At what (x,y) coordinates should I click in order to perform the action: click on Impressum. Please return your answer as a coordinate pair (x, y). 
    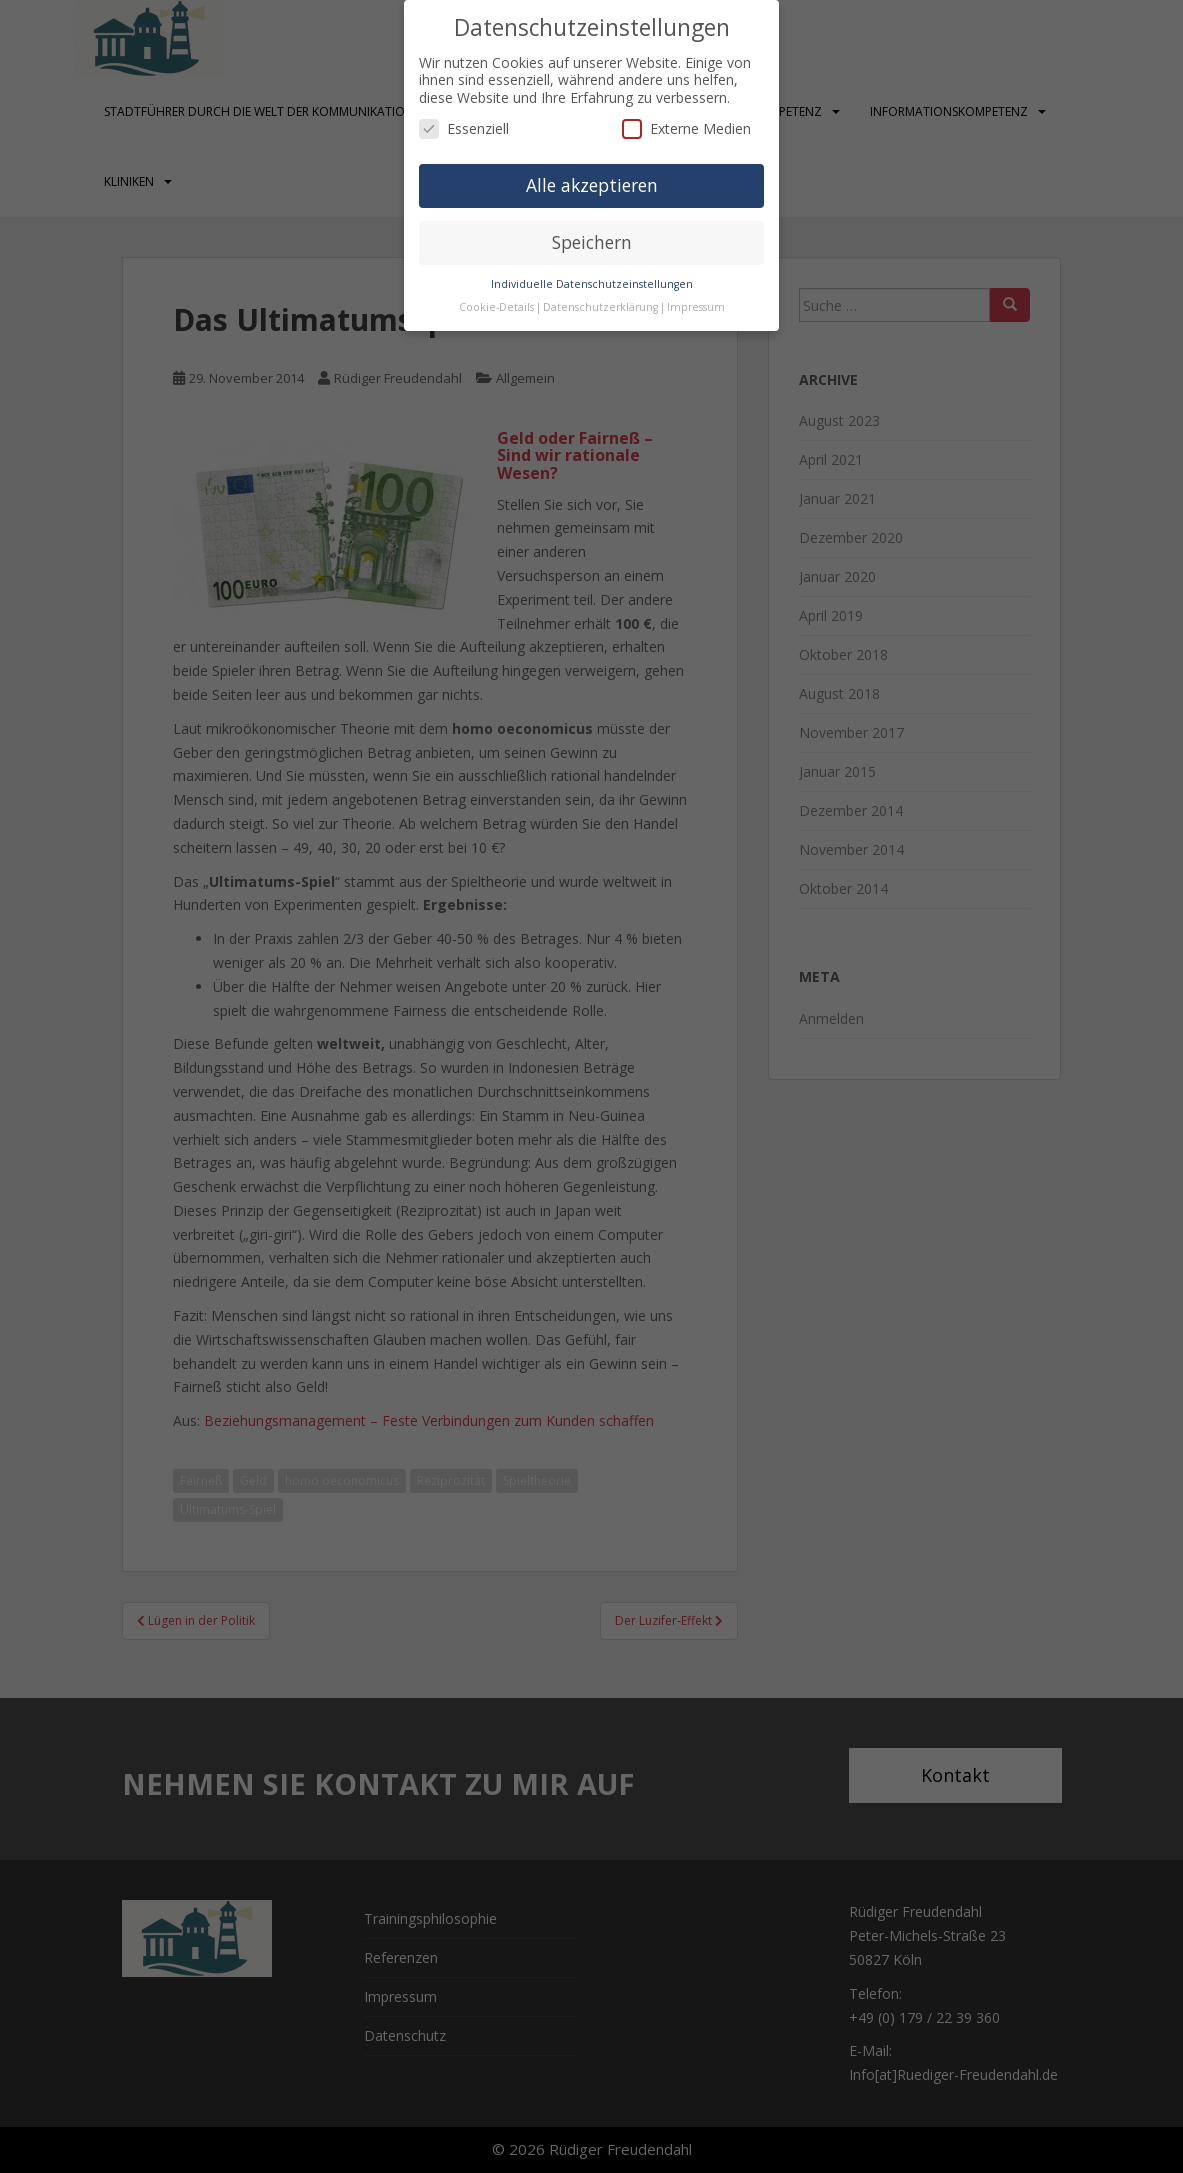
    Looking at the image, I should click on (696, 307).